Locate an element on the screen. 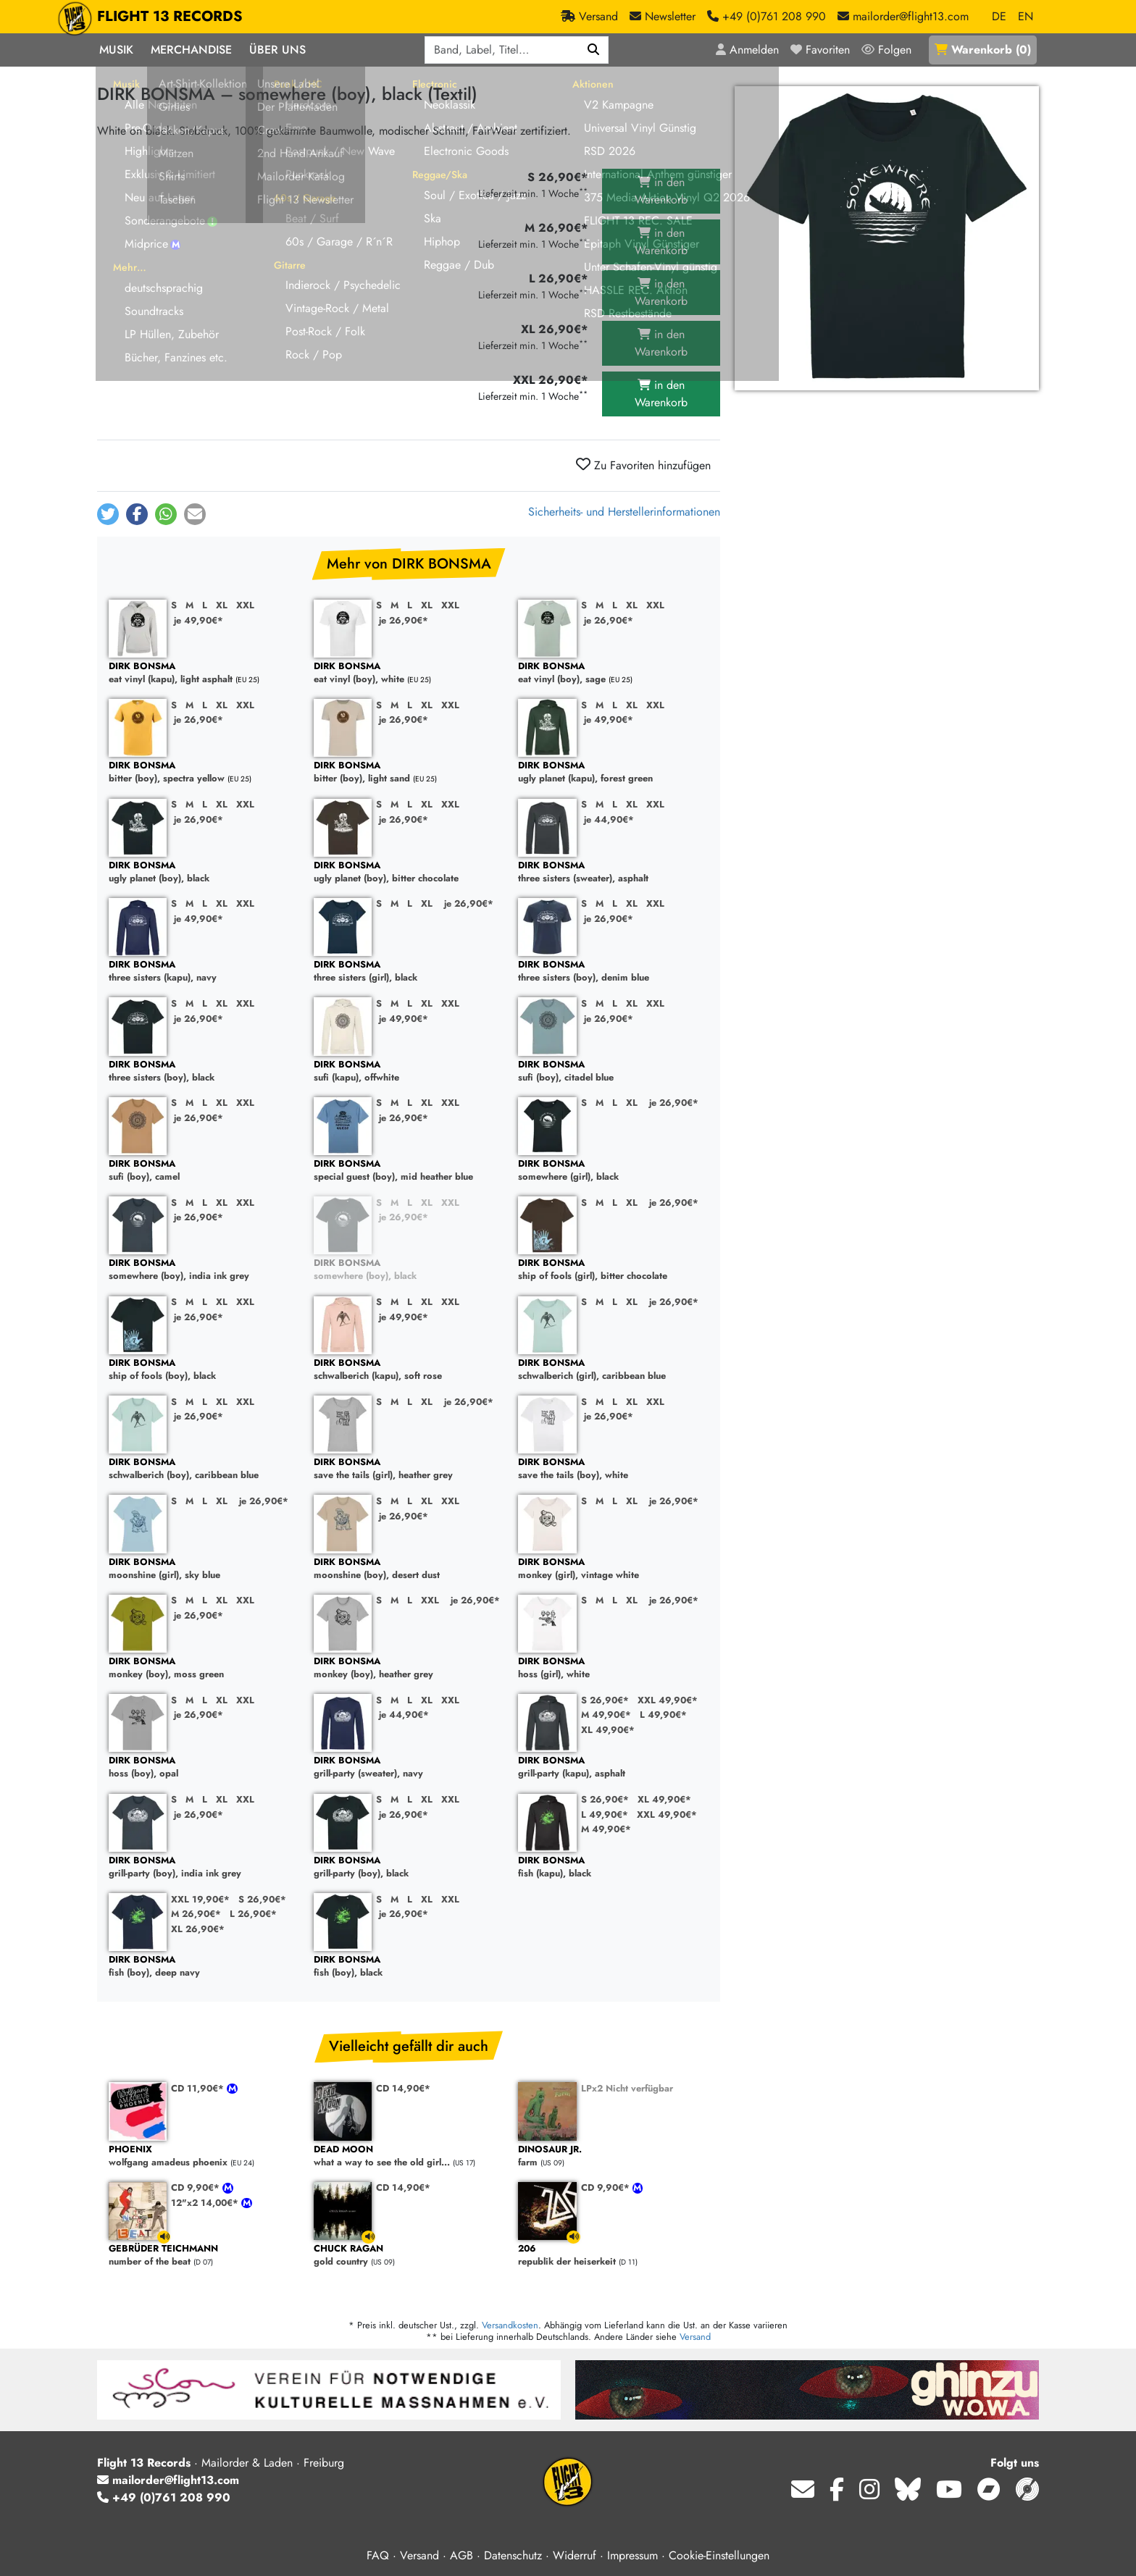  M 49,90€* is located at coordinates (606, 1714).